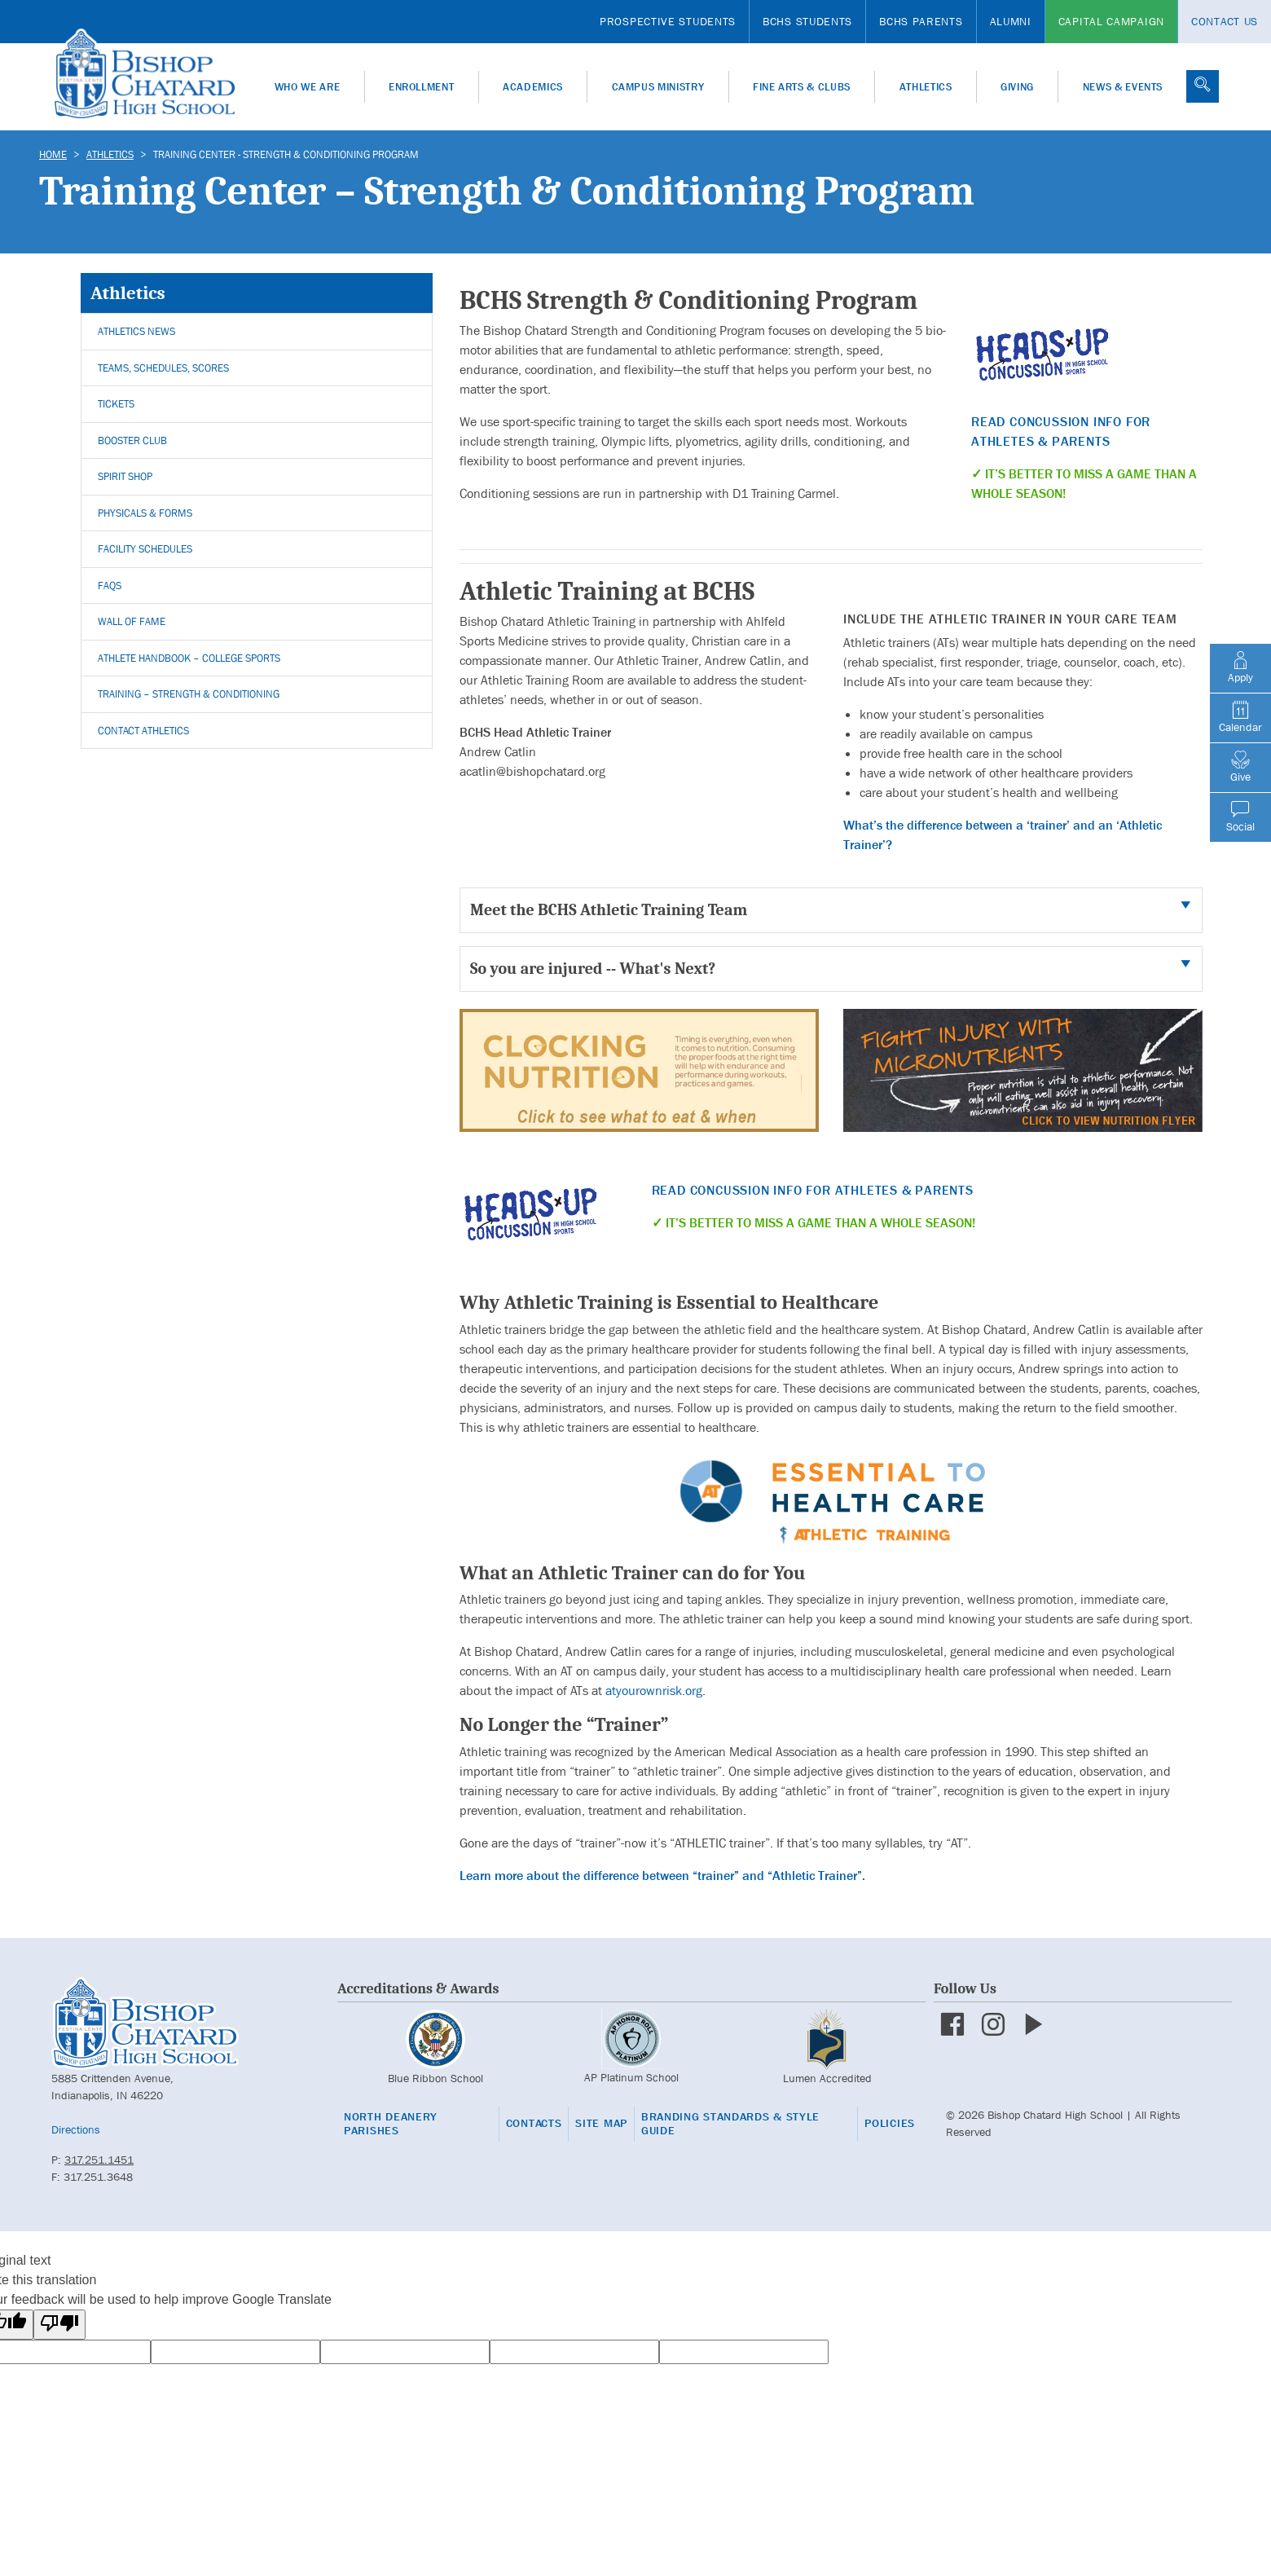 This screenshot has width=1271, height=2576. Describe the element at coordinates (533, 87) in the screenshot. I see `Academics` at that location.